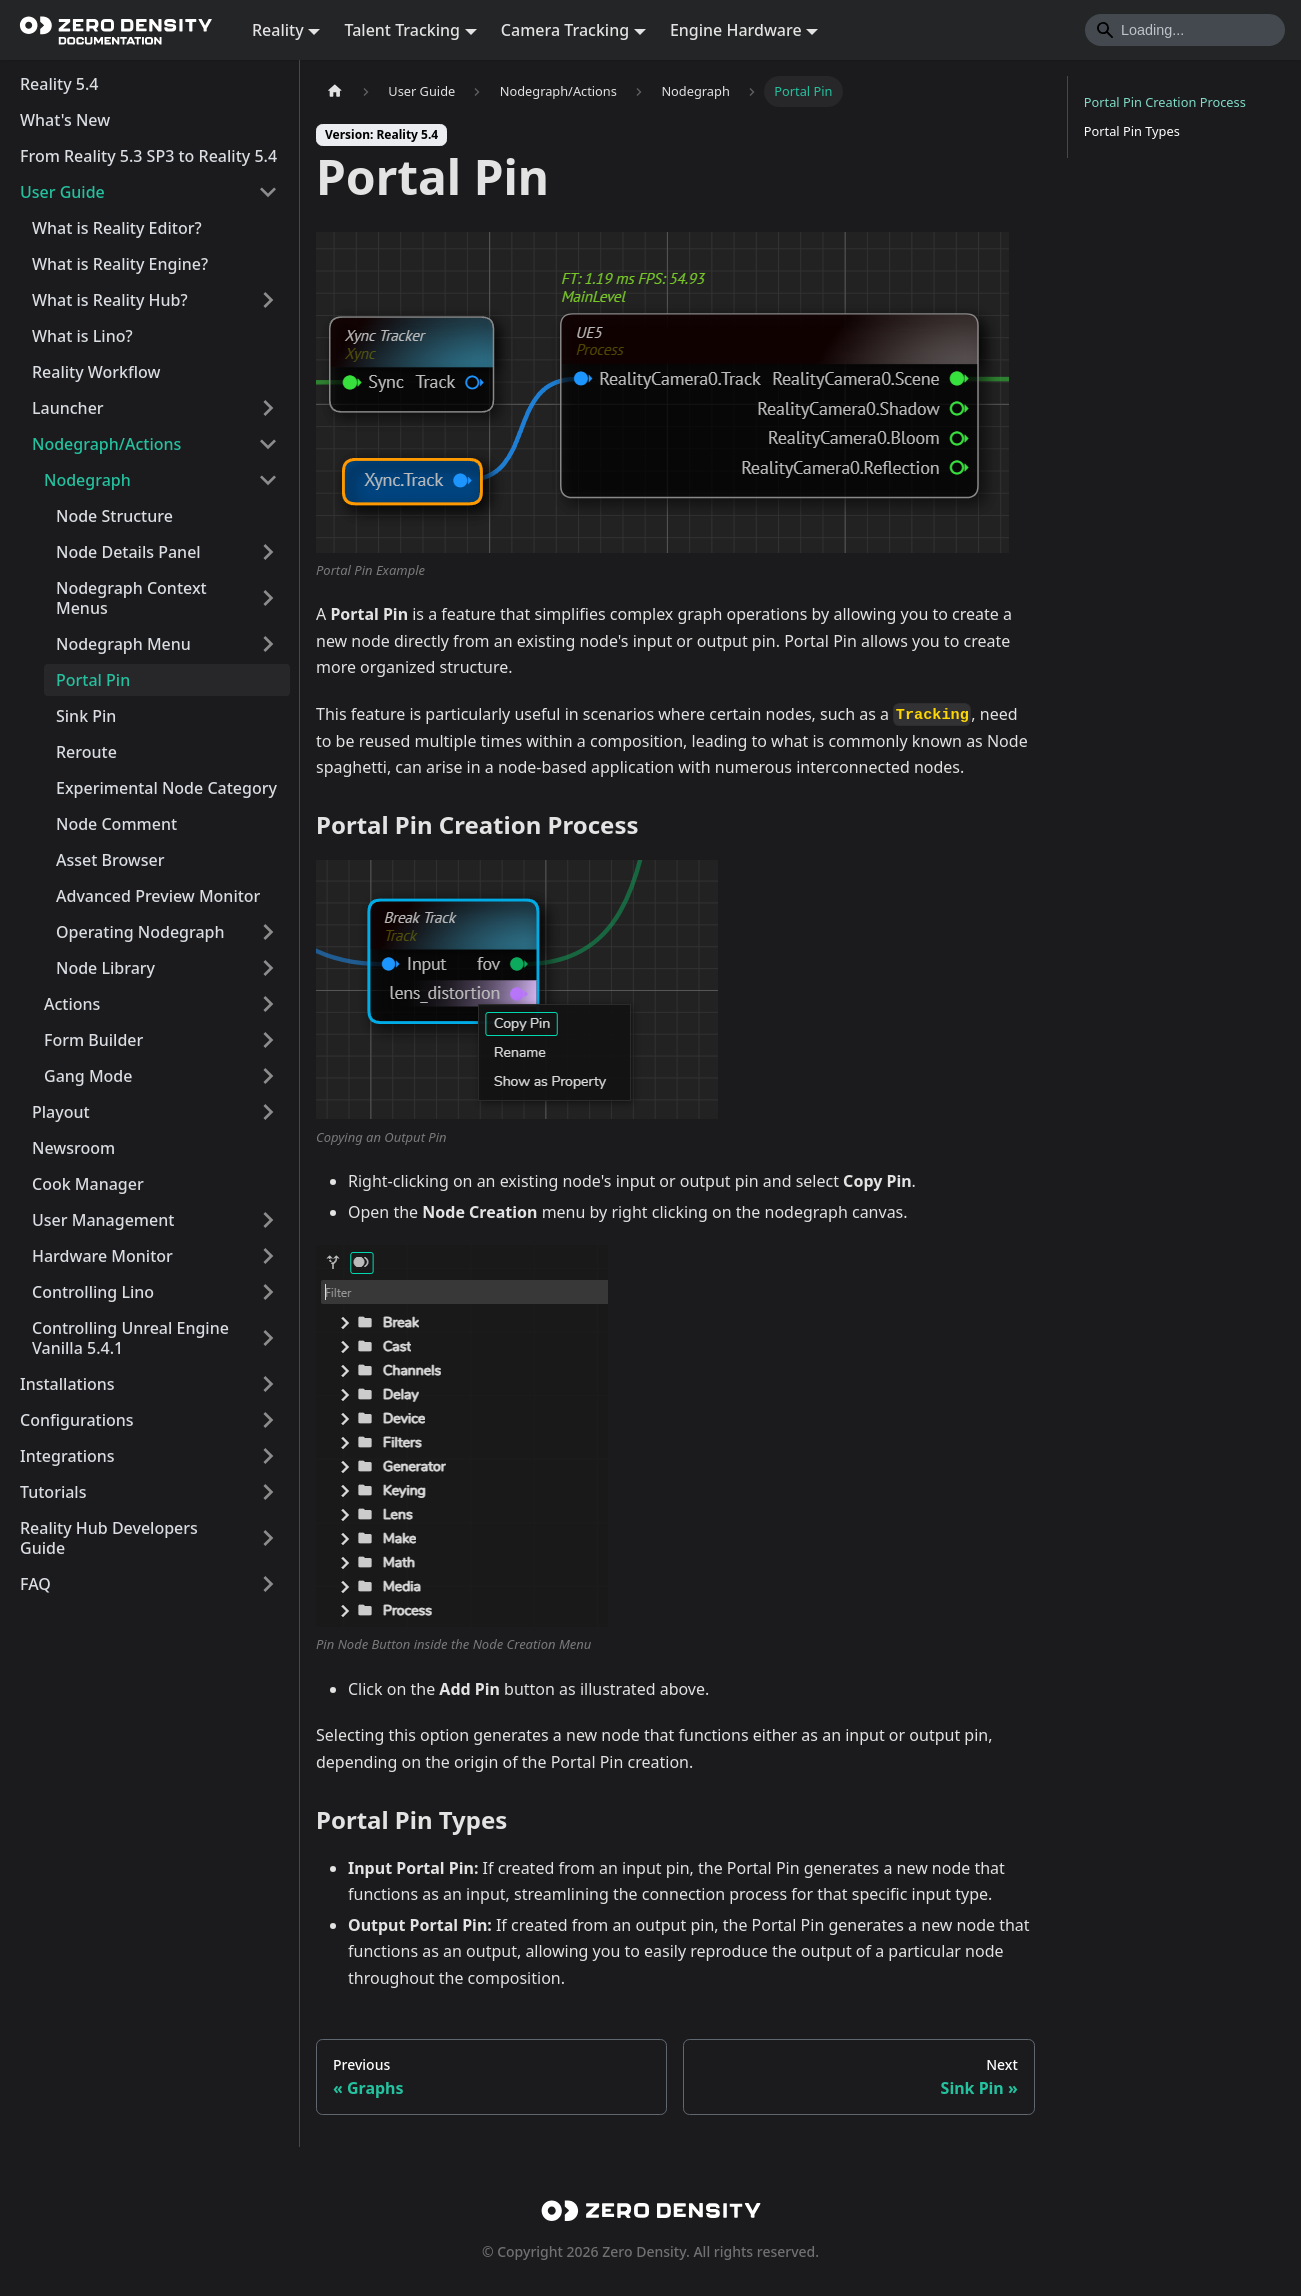 This screenshot has height=2296, width=1301. Describe the element at coordinates (93, 1292) in the screenshot. I see `Controlling Lino` at that location.